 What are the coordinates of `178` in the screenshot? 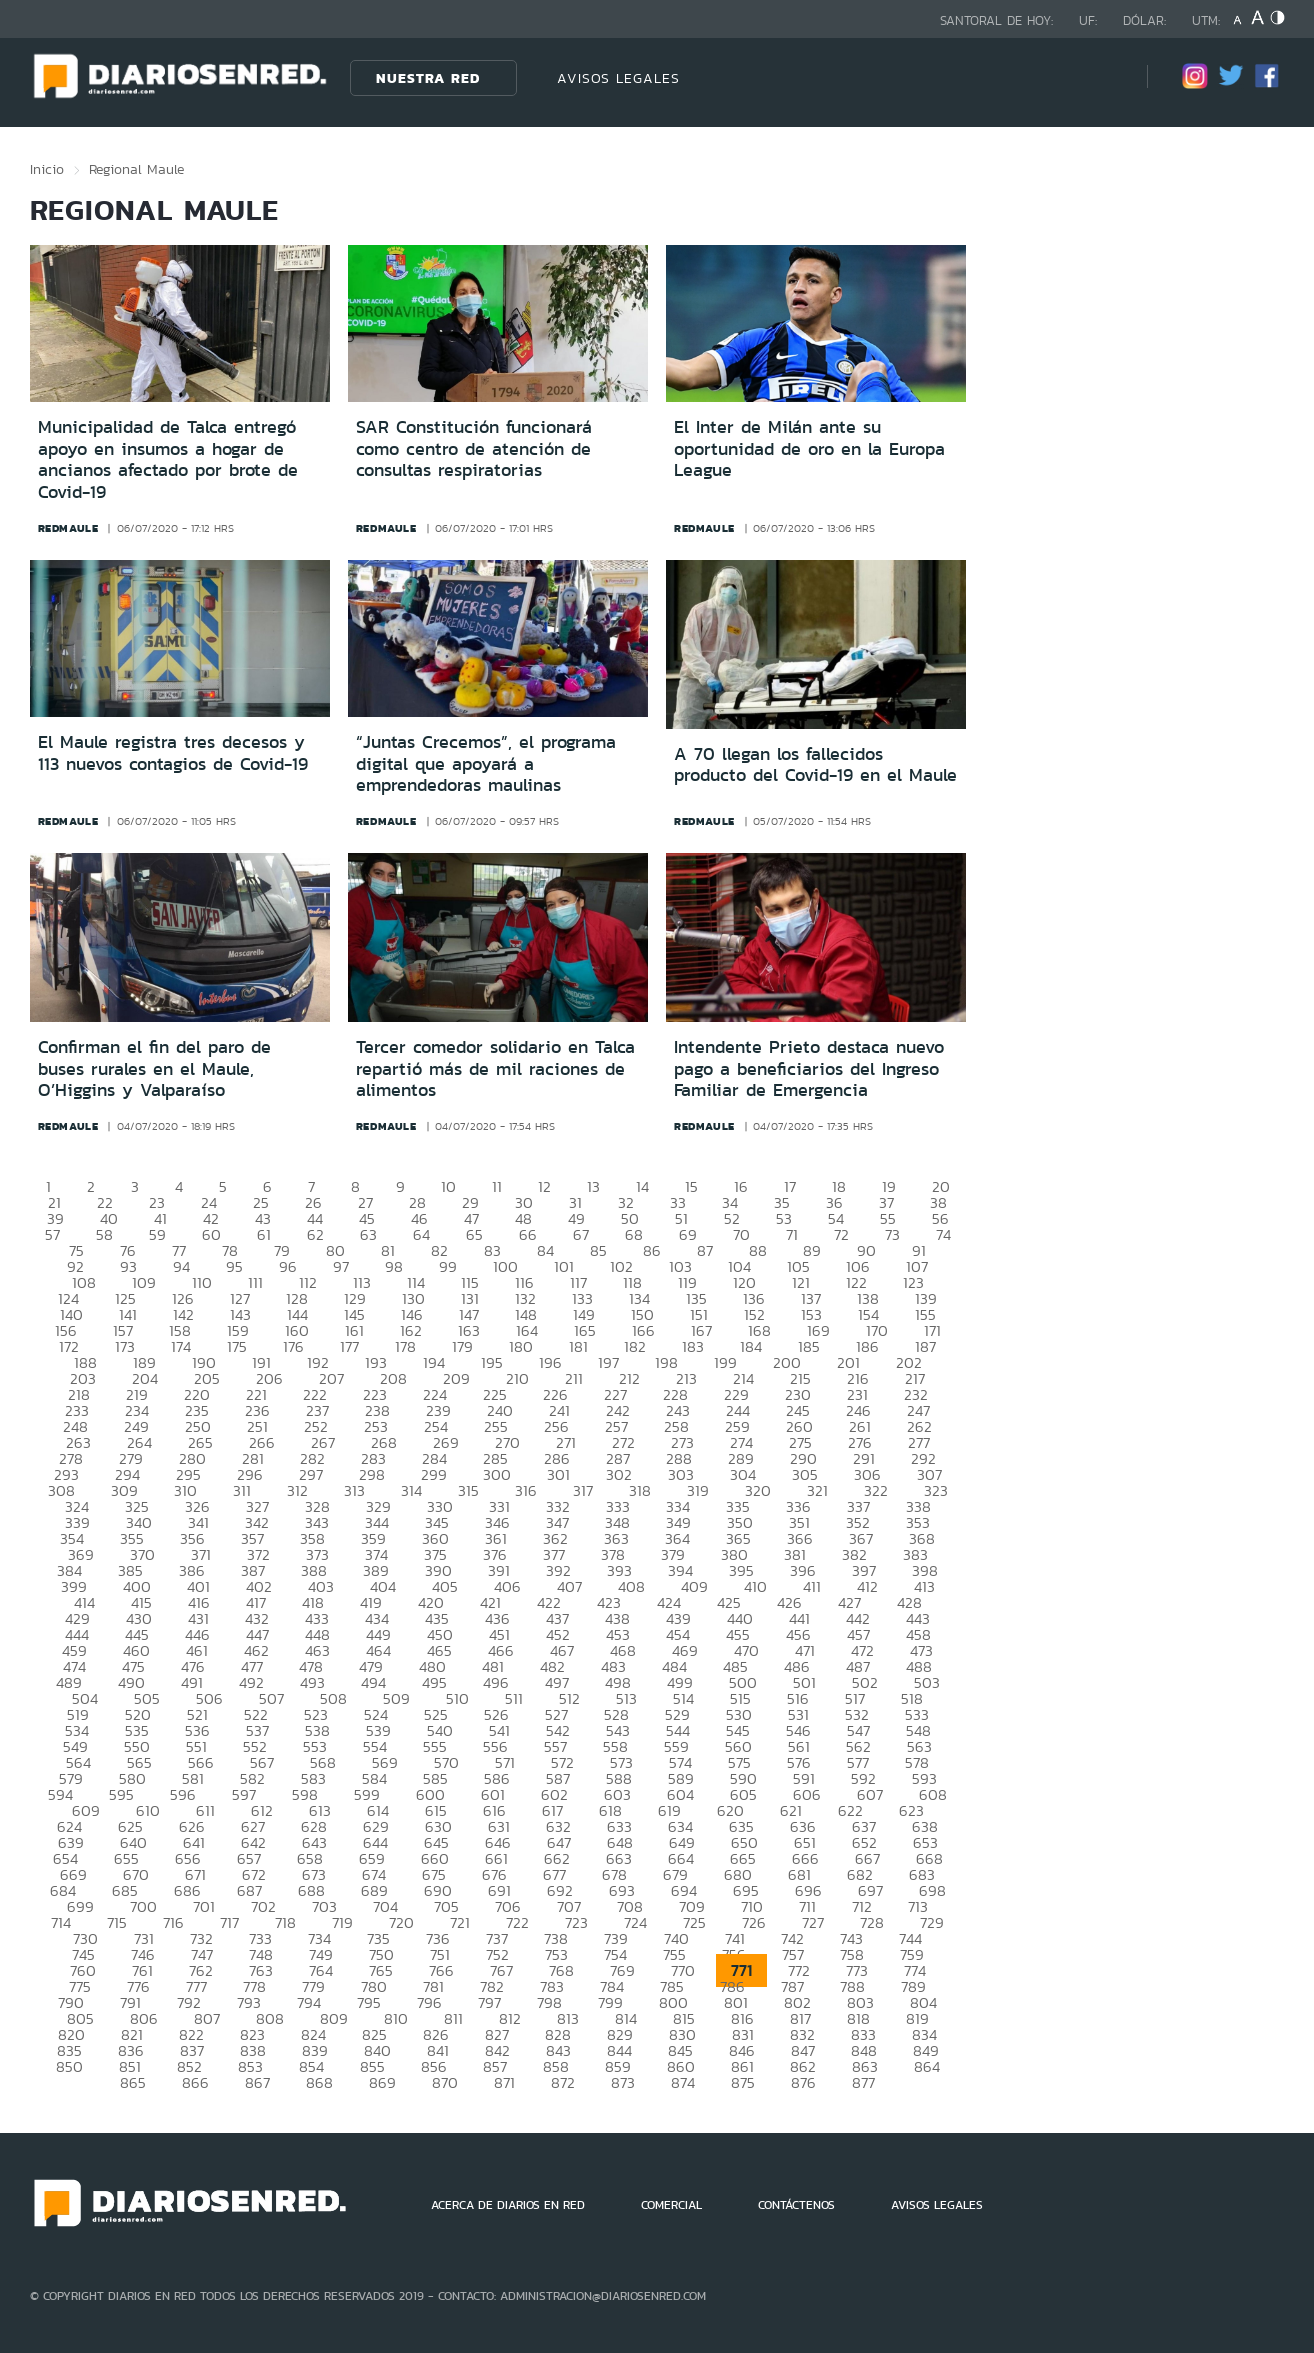 It's located at (405, 1346).